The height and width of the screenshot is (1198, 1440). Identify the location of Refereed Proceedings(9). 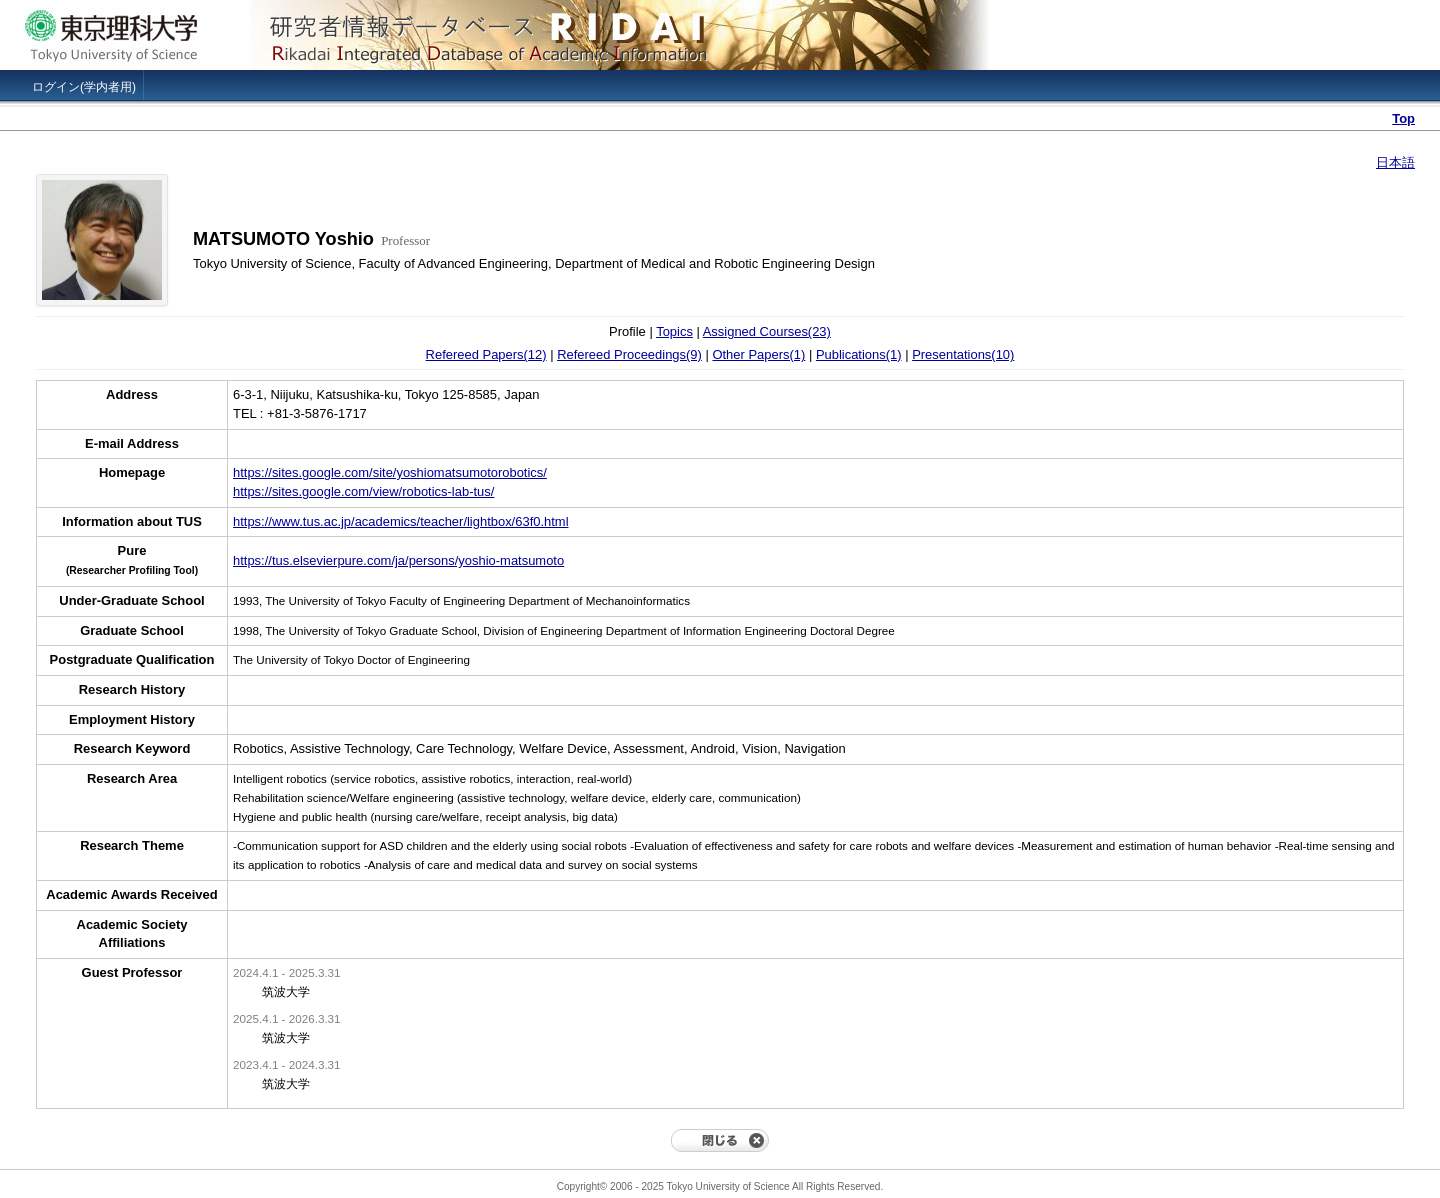
(629, 354).